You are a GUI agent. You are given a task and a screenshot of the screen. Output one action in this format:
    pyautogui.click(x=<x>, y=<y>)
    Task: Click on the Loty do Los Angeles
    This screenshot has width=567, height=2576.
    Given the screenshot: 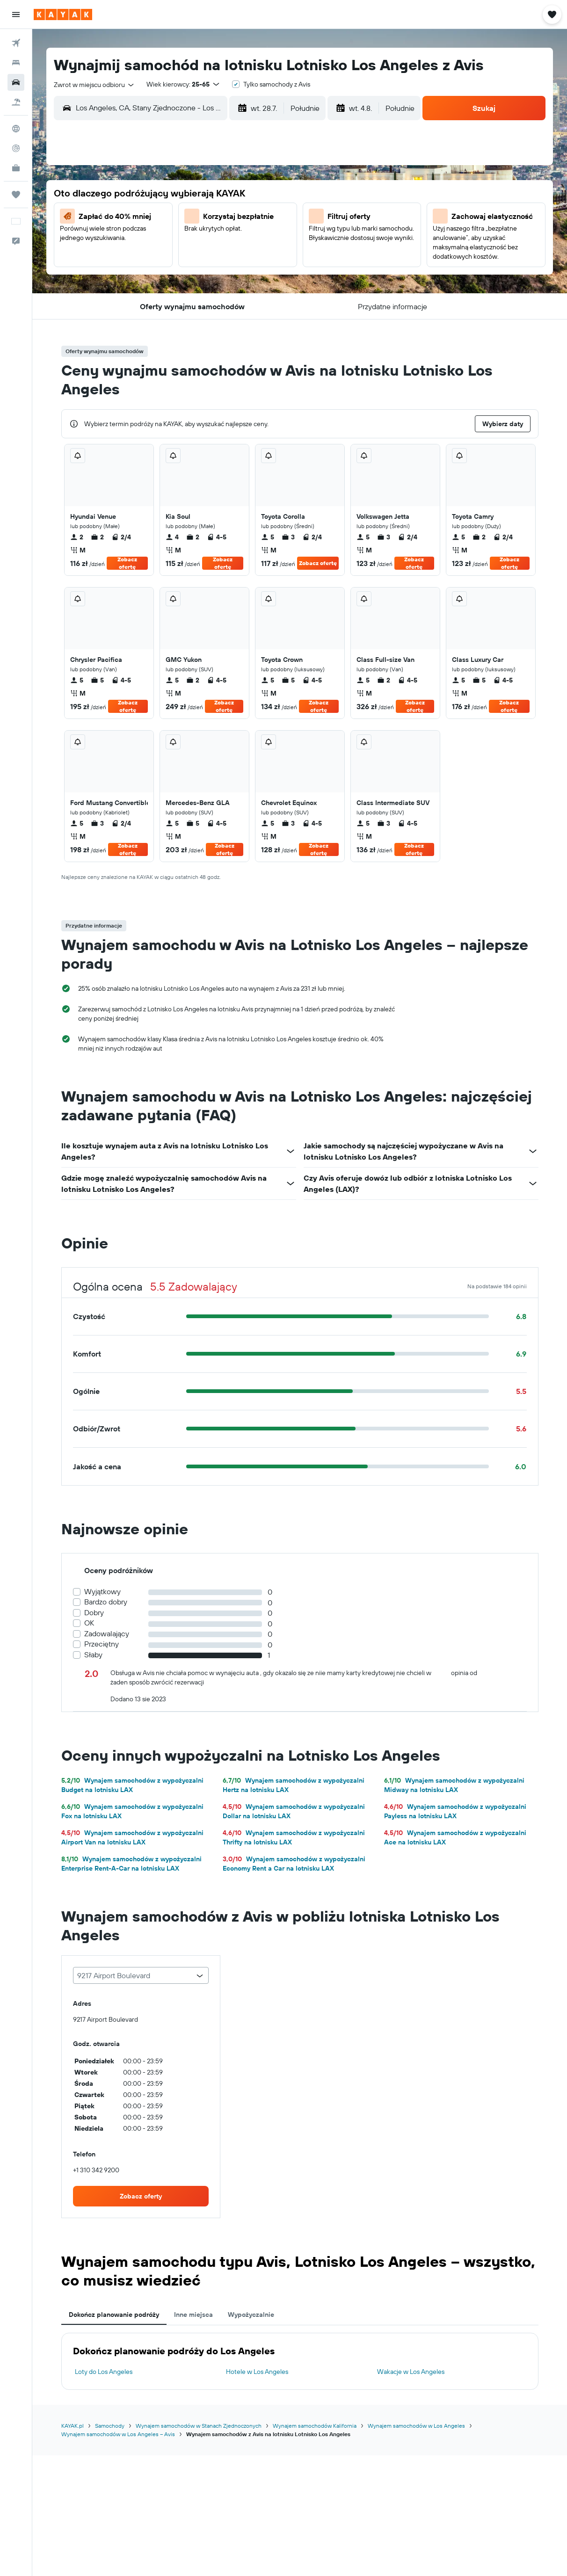 What is the action you would take?
    pyautogui.click(x=103, y=2371)
    